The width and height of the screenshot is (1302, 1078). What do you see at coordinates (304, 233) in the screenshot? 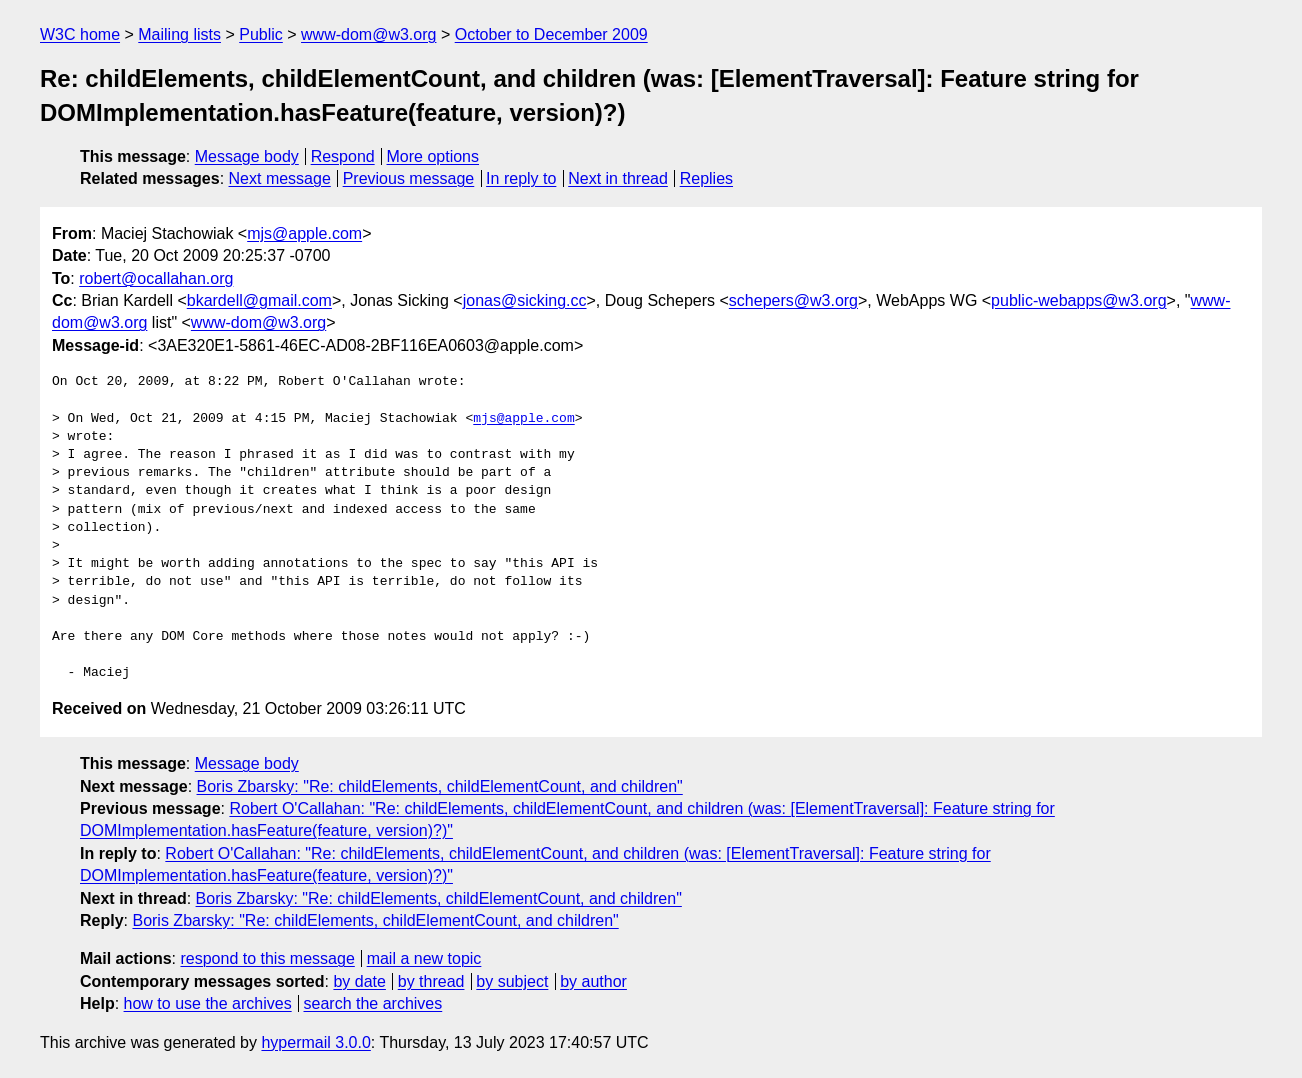
I see `mjs@apple.com` at bounding box center [304, 233].